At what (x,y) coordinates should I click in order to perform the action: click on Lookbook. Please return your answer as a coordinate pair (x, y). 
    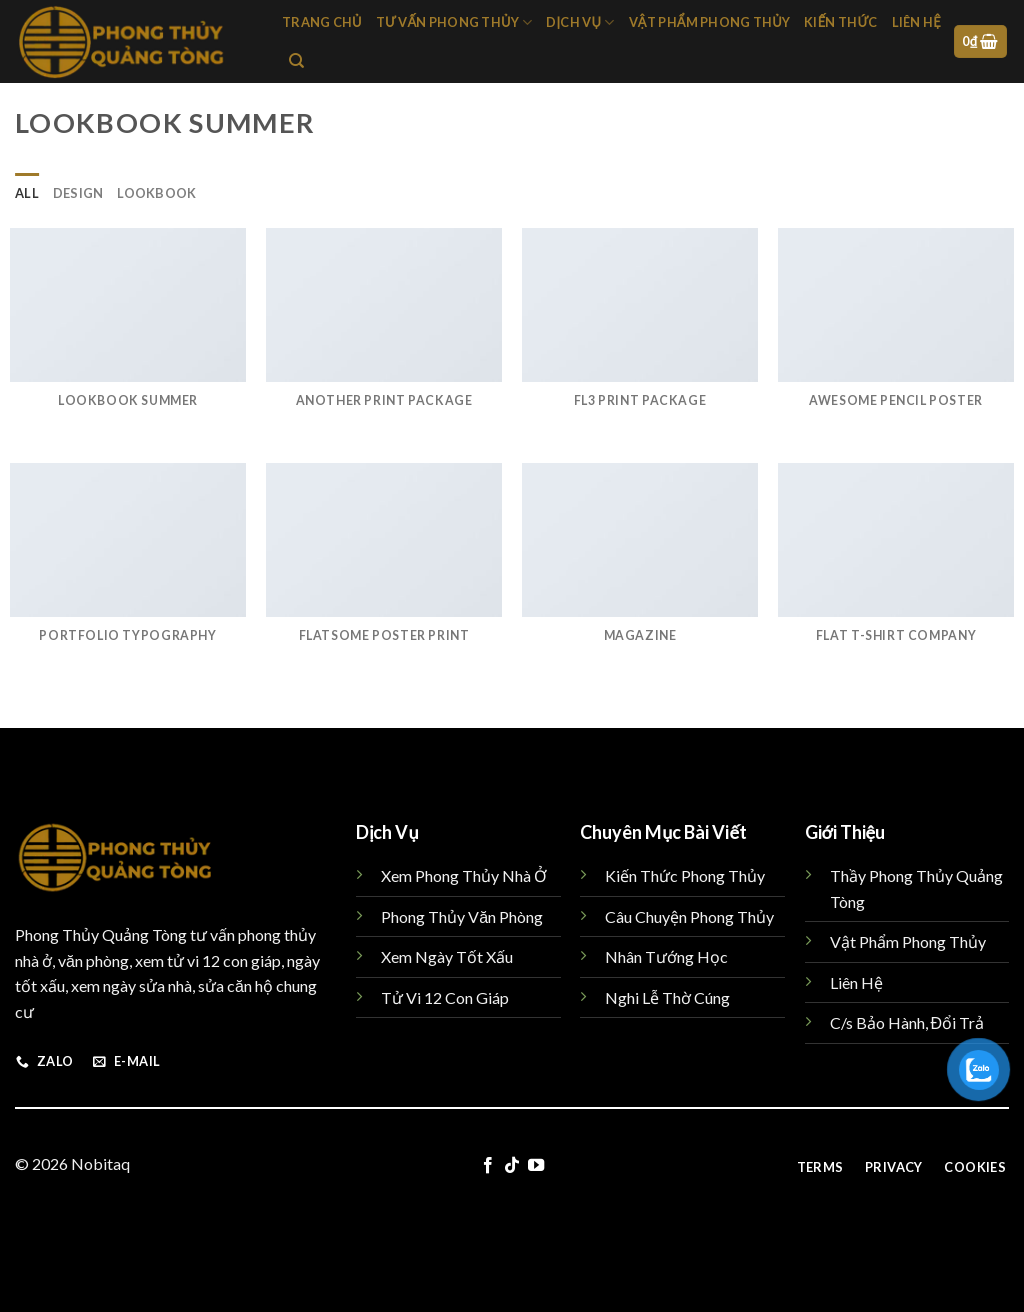
    Looking at the image, I should click on (156, 193).